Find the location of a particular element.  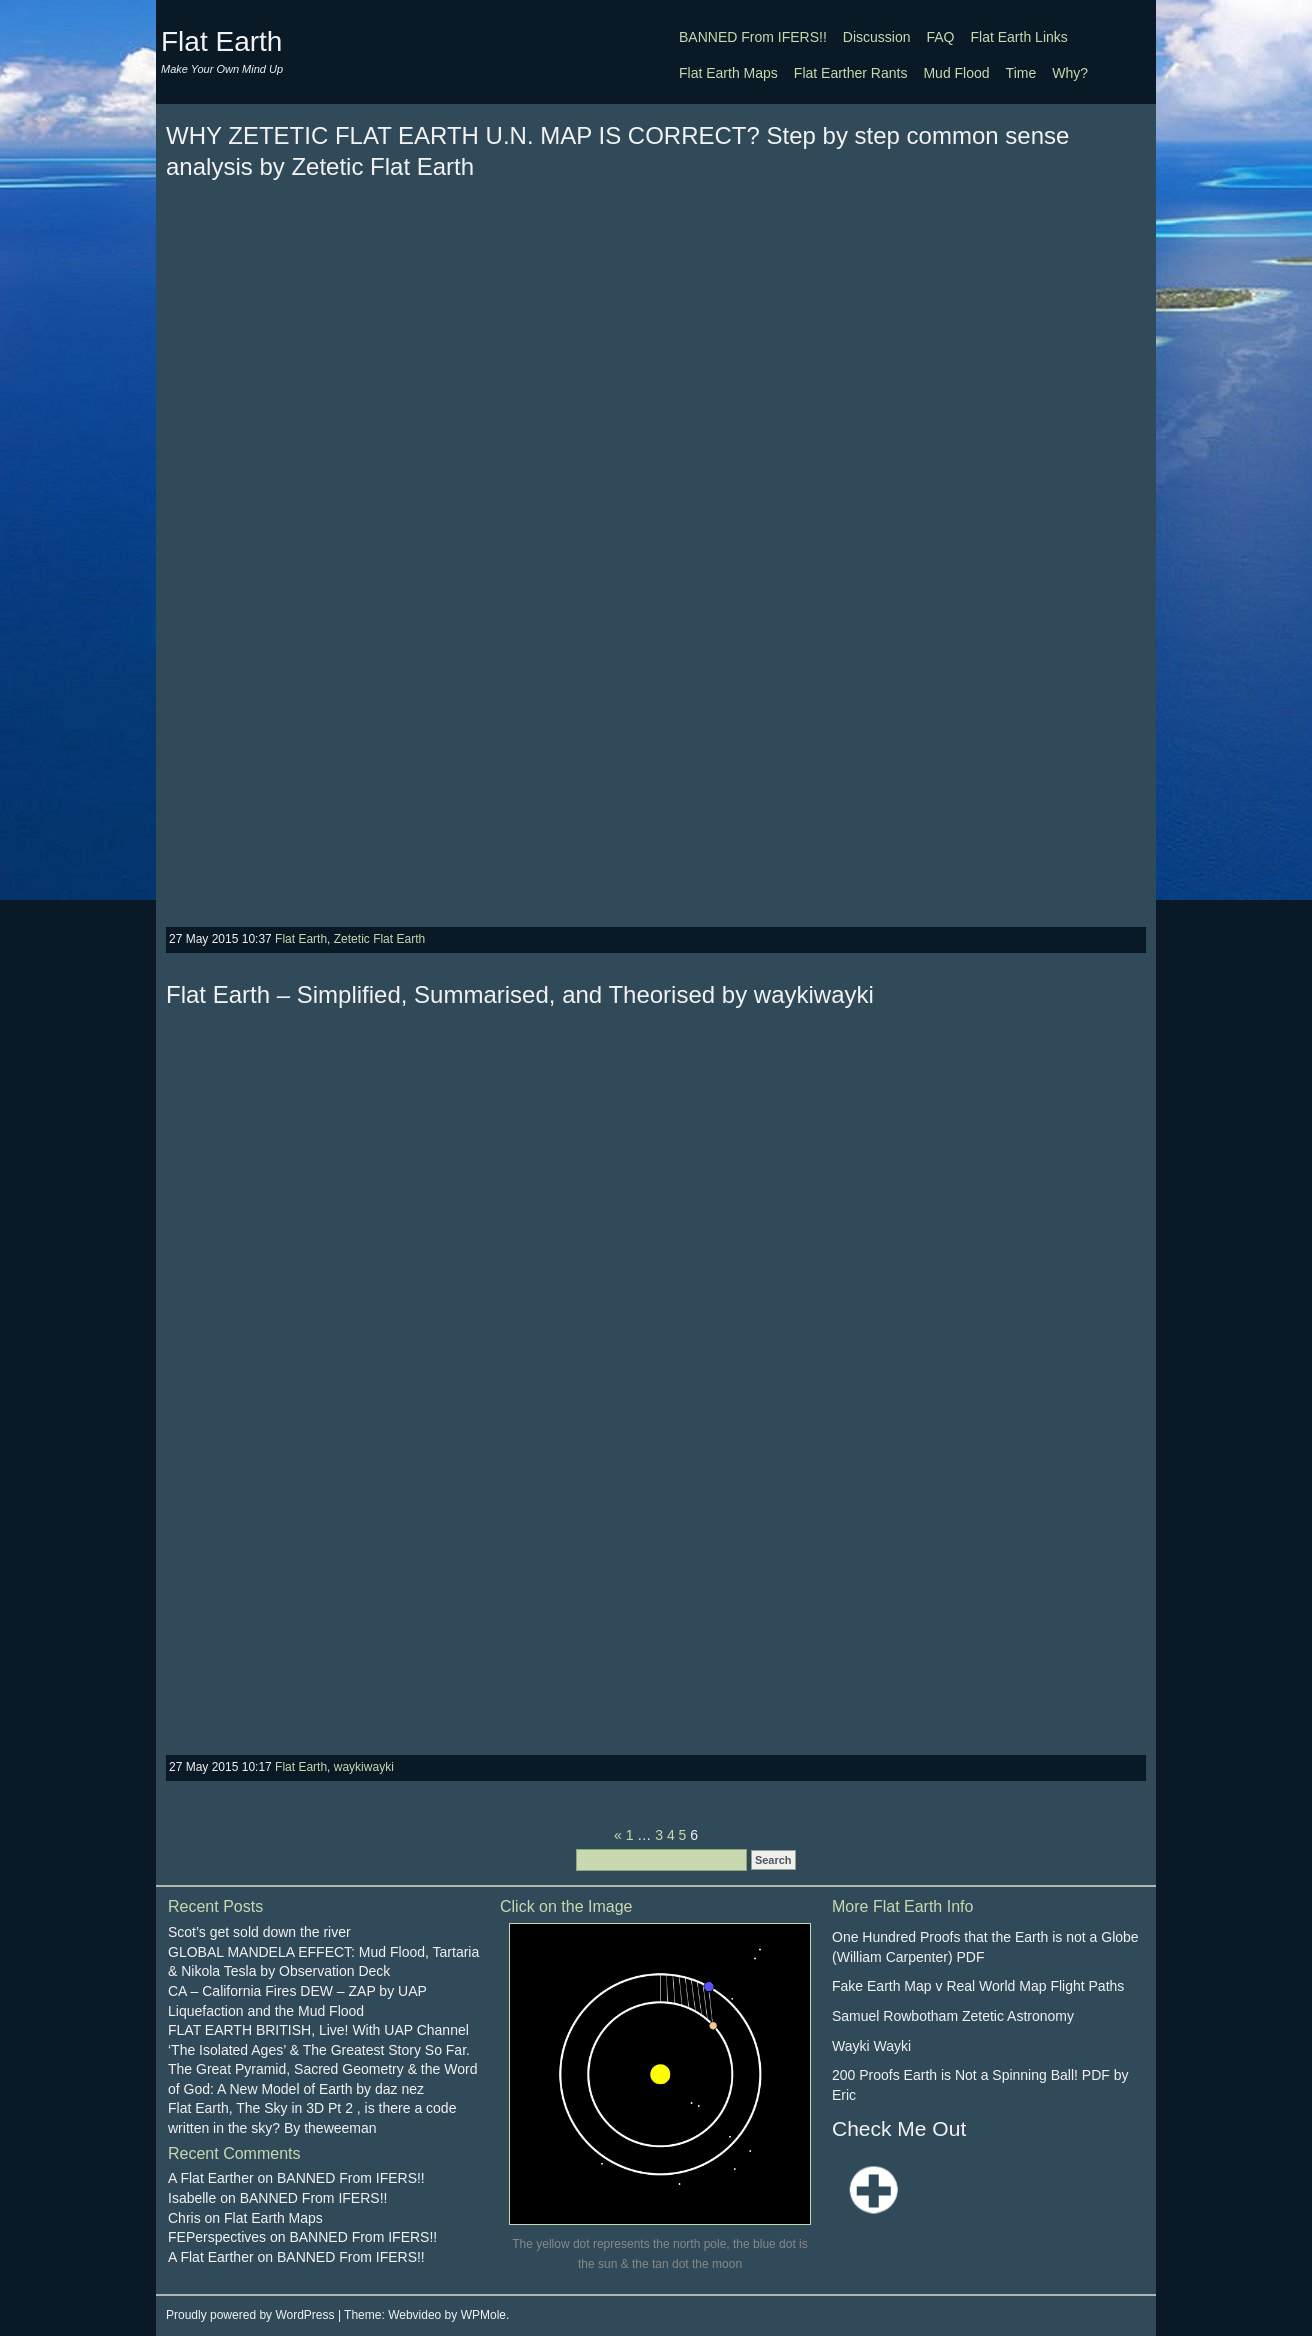

Mud Flood is located at coordinates (956, 73).